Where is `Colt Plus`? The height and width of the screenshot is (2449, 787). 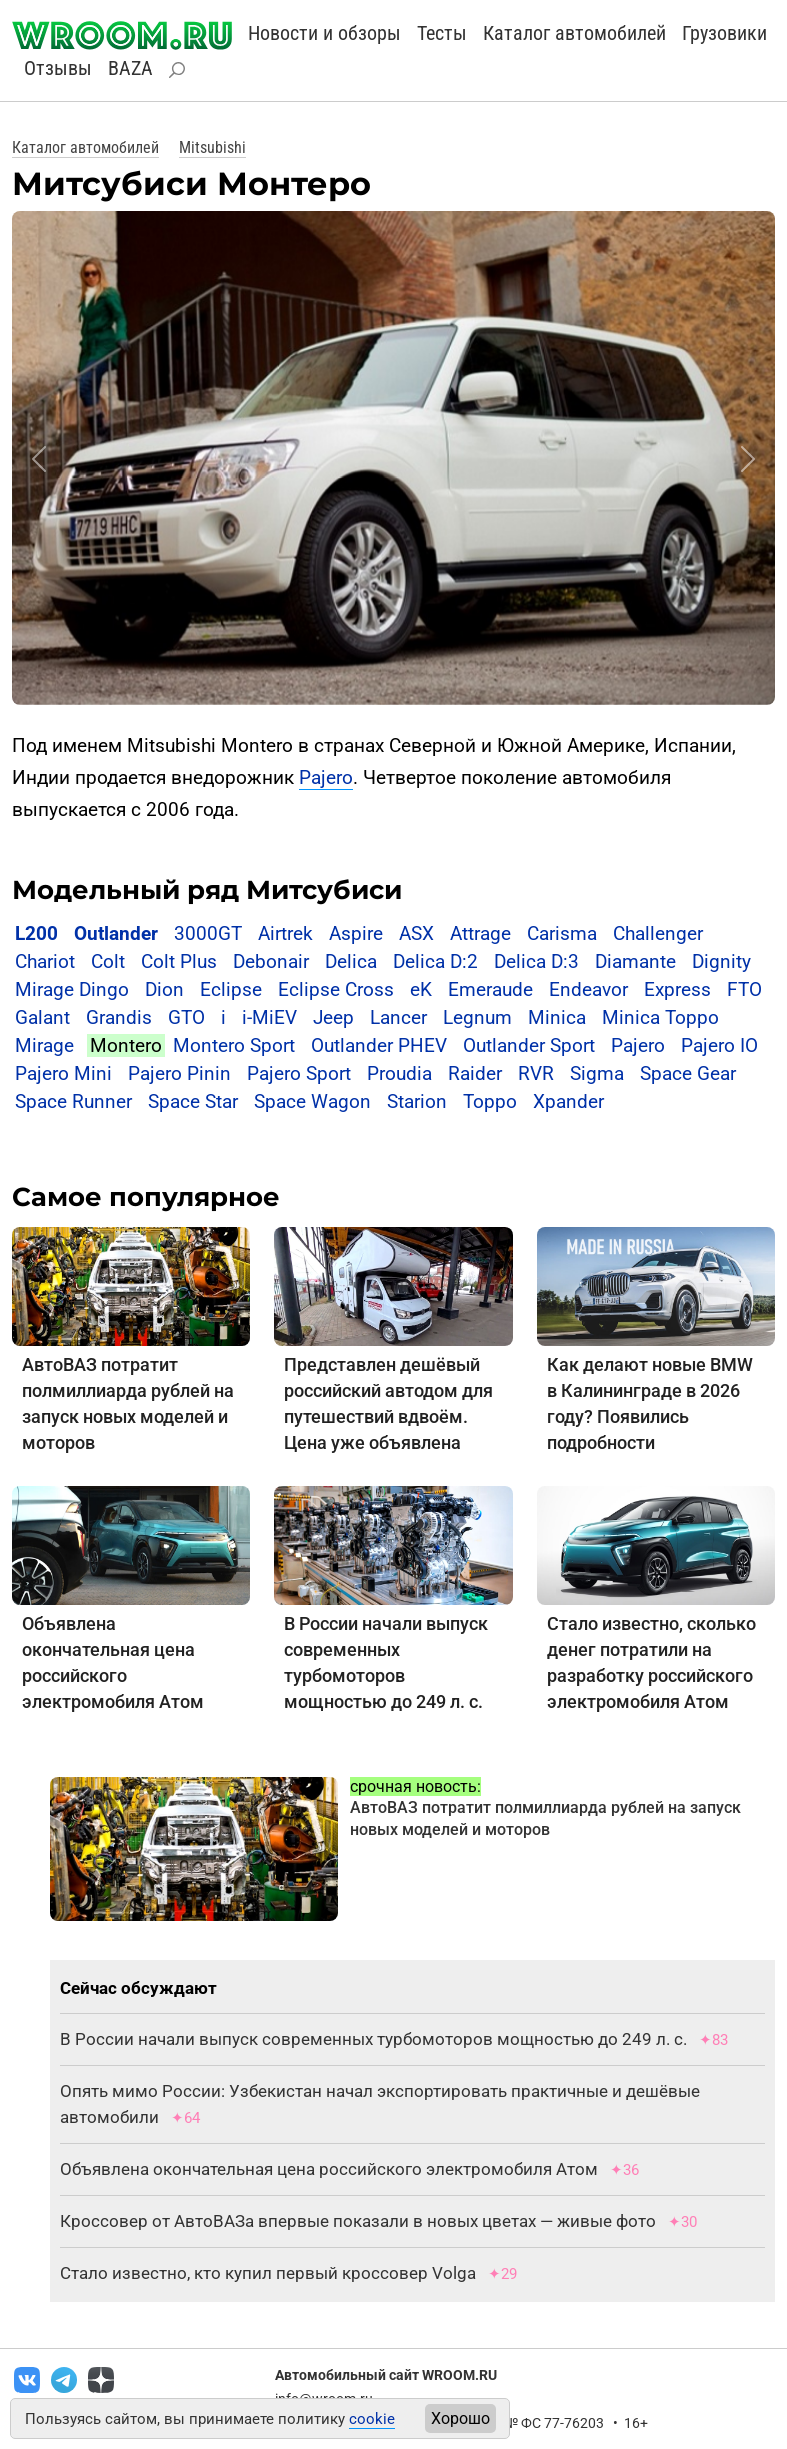
Colt Plus is located at coordinates (179, 961).